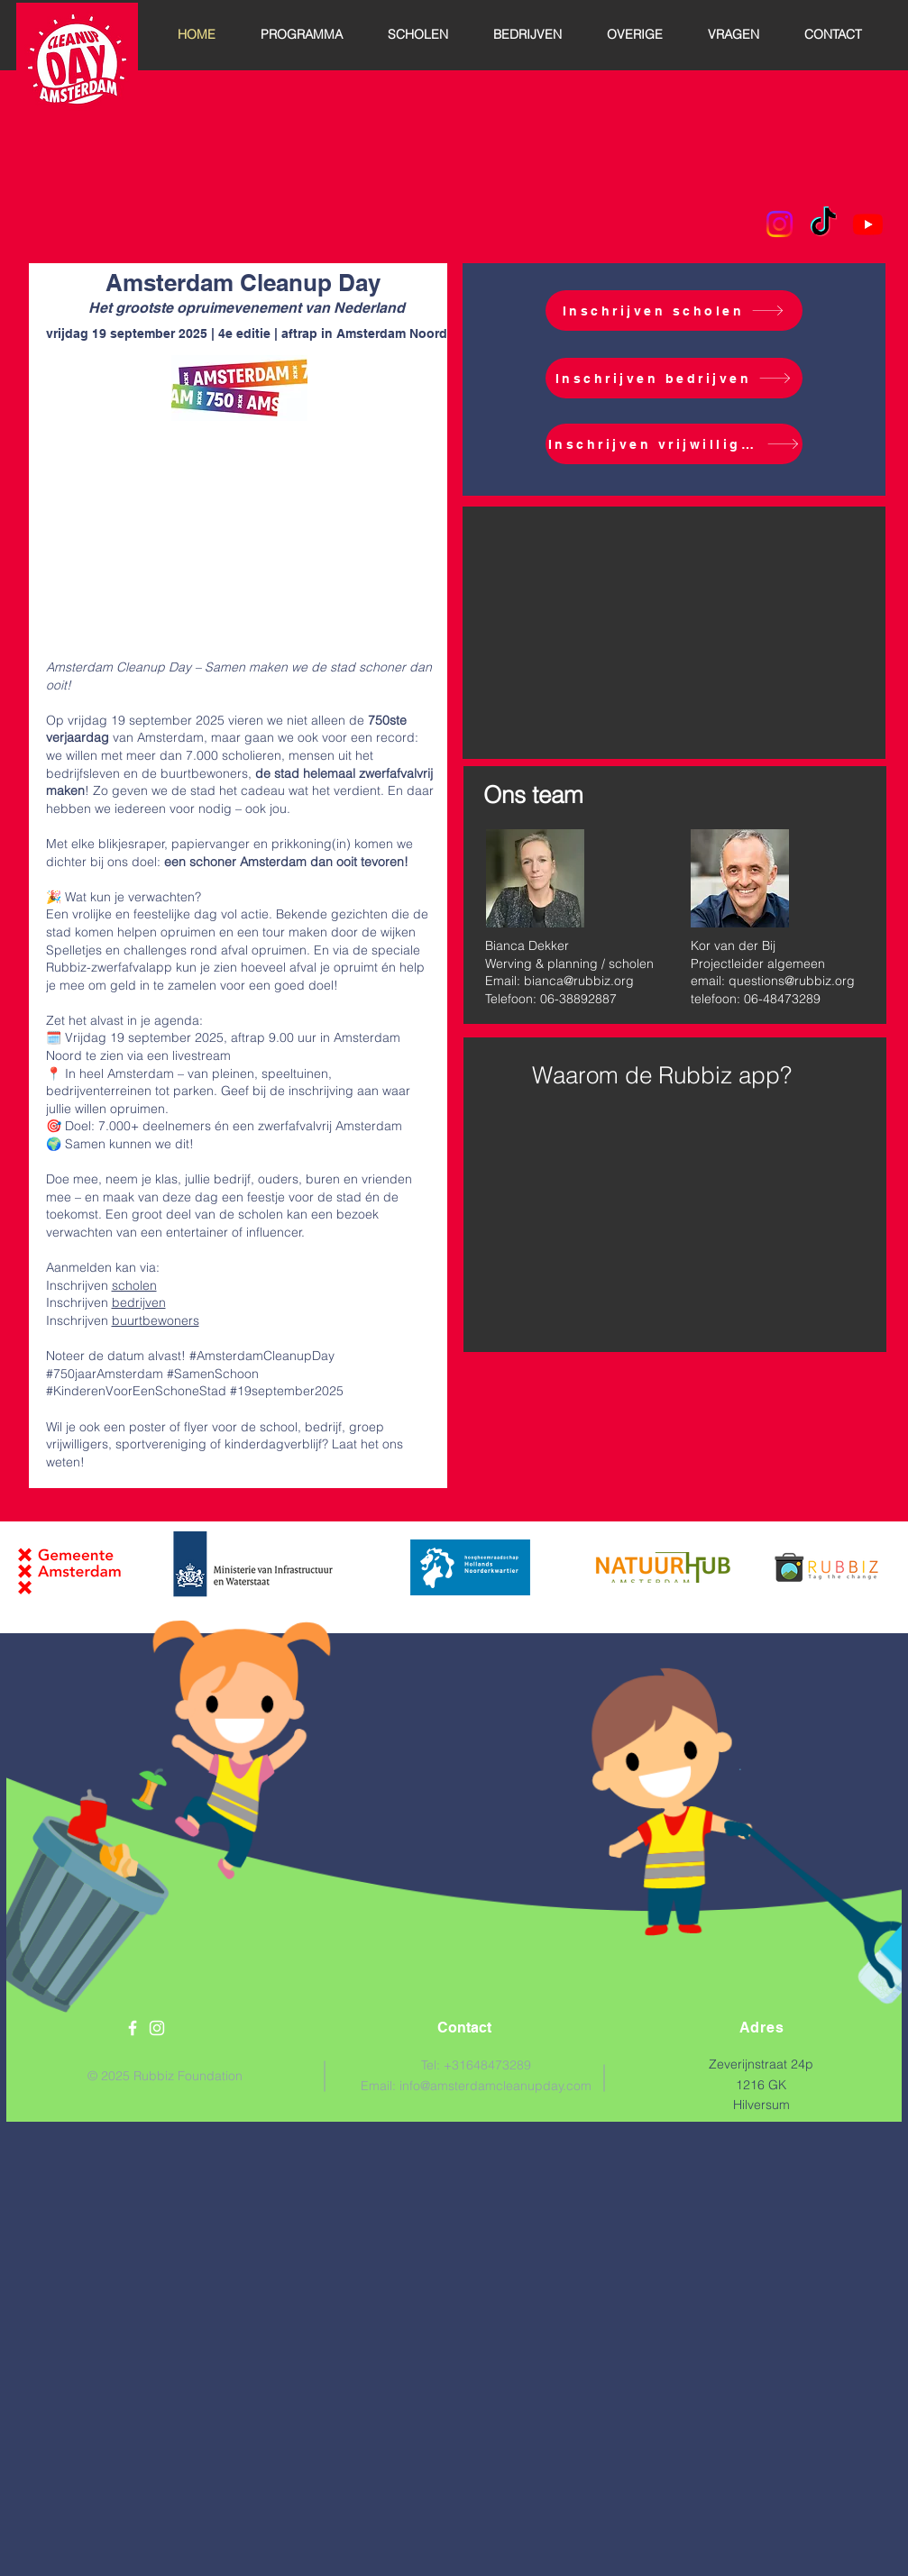 This screenshot has width=908, height=2576. Describe the element at coordinates (155, 1320) in the screenshot. I see `buurtbewoners` at that location.